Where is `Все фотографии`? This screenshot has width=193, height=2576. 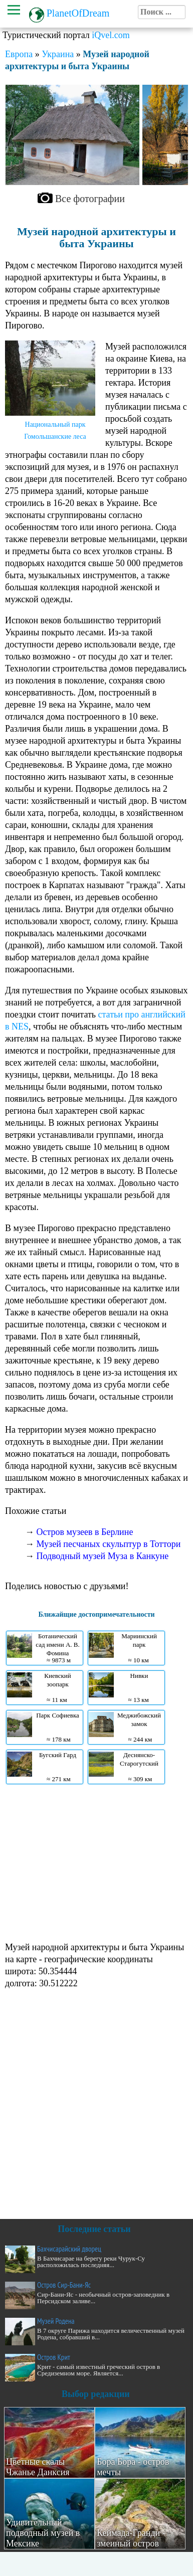 Все фотографии is located at coordinates (90, 198).